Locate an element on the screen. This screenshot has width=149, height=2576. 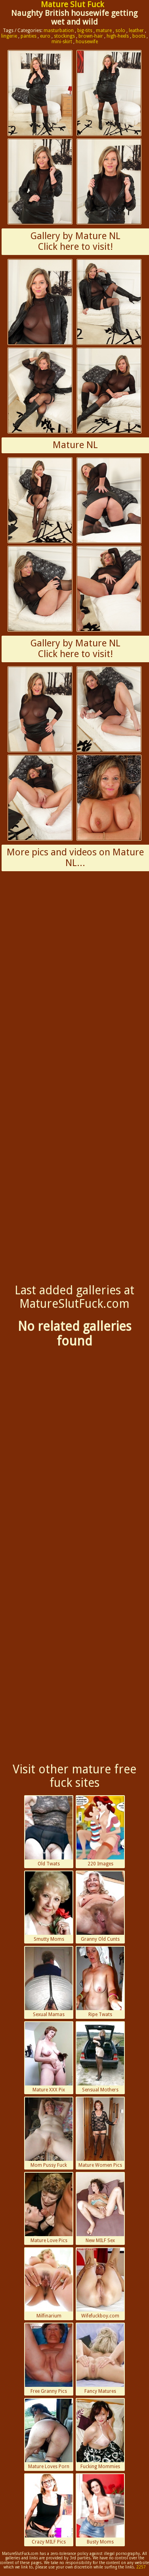
Old Twats is located at coordinates (49, 1831).